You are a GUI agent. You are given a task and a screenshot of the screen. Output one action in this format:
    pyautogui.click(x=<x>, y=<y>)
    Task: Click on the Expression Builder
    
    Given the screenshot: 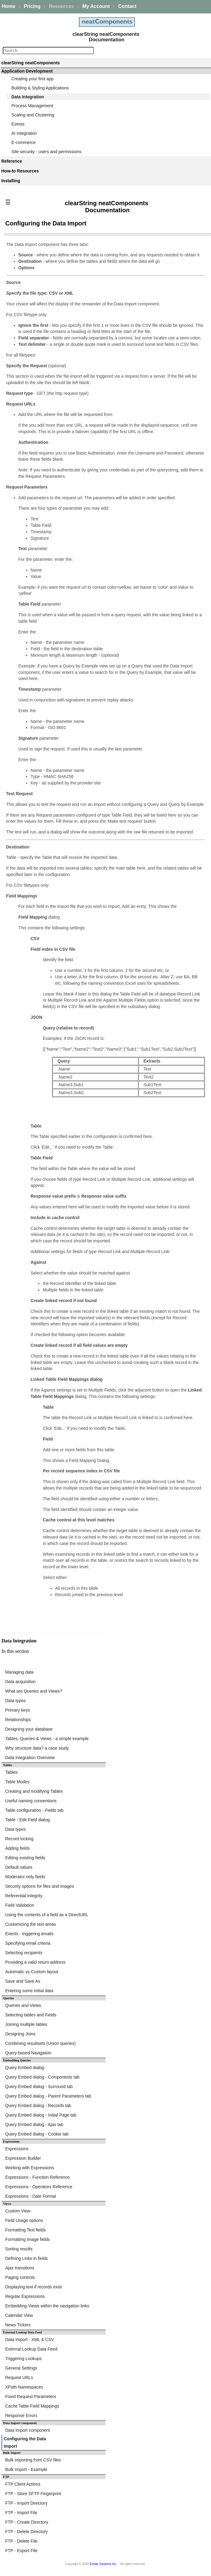 What is the action you would take?
    pyautogui.click(x=23, y=2158)
    